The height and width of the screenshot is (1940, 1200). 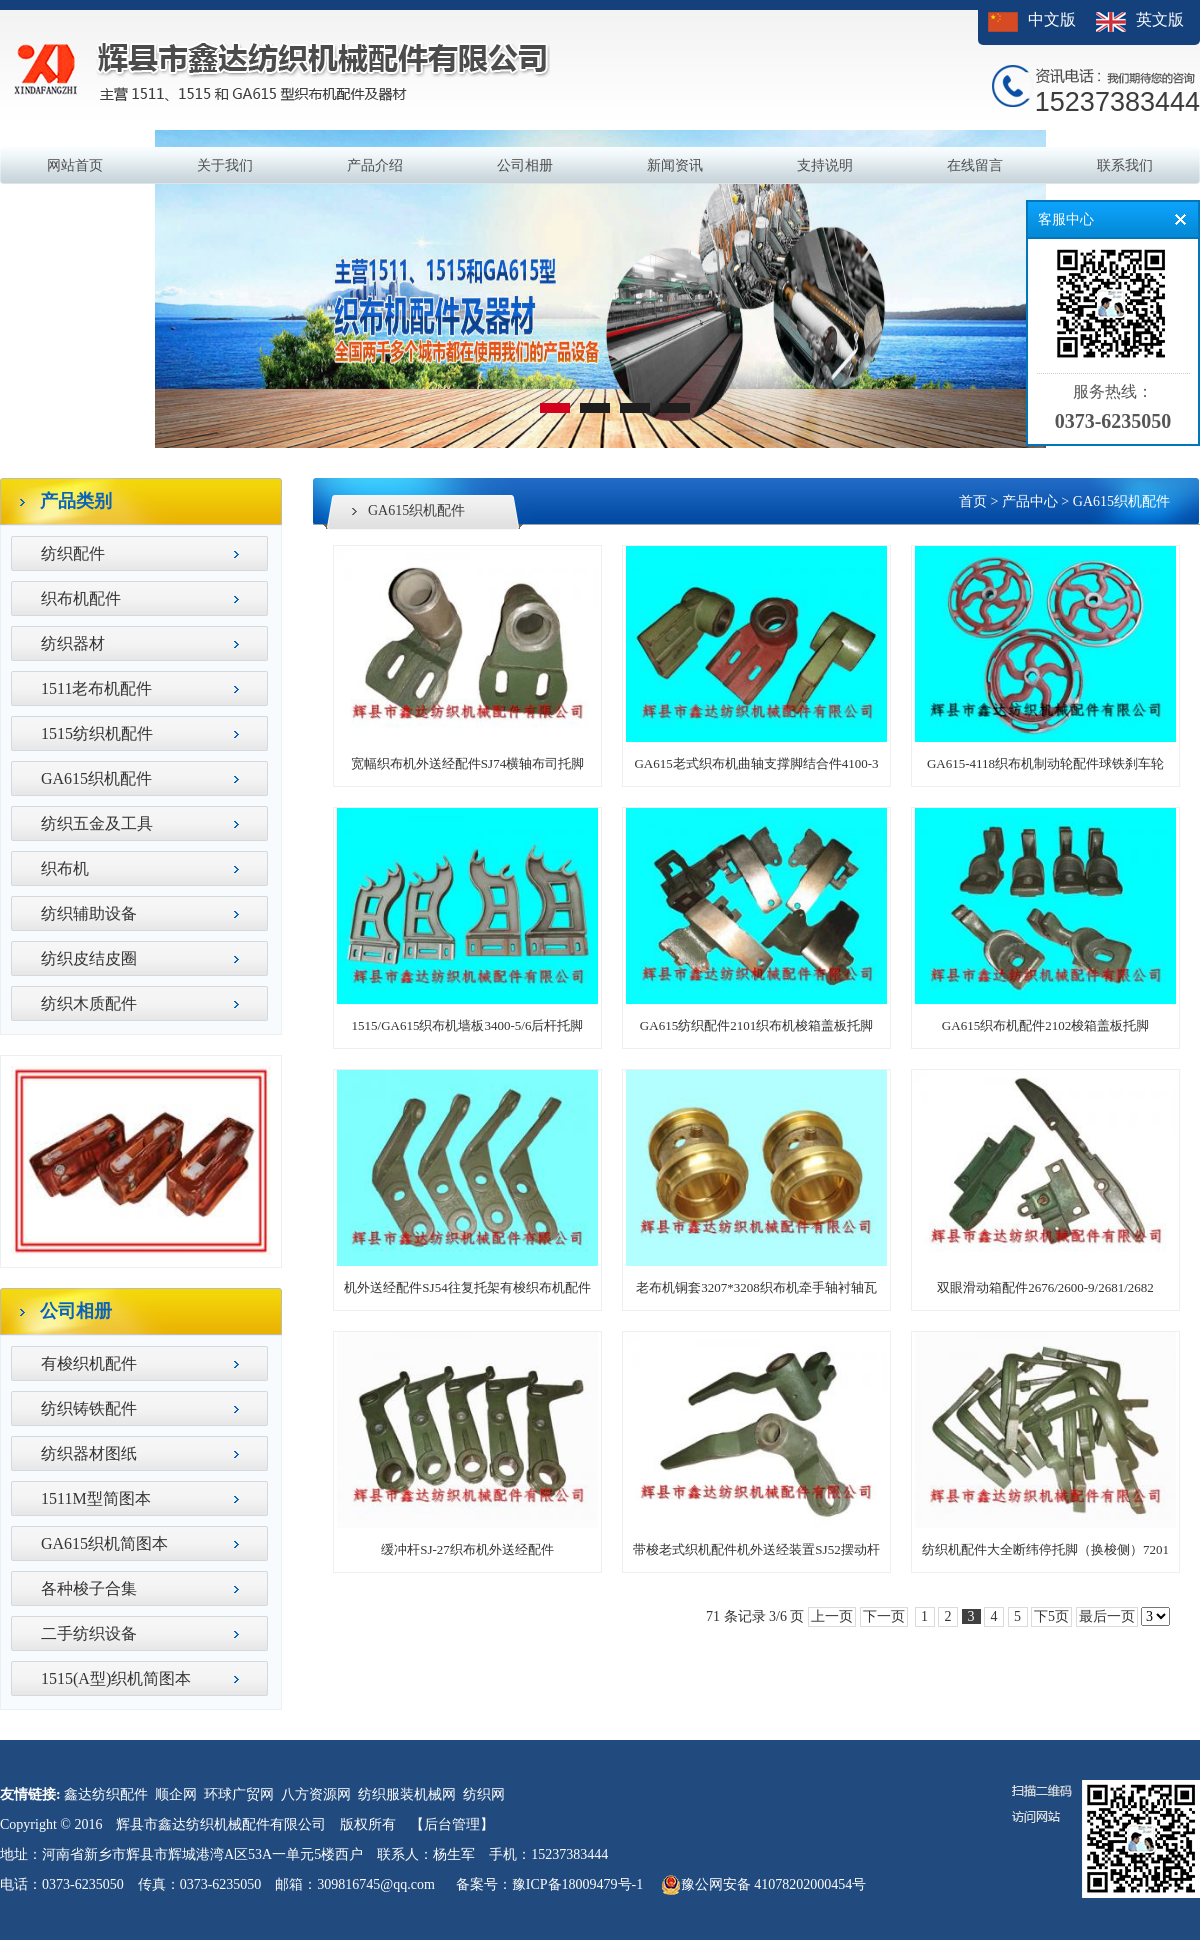 What do you see at coordinates (825, 165) in the screenshot?
I see `支持说明` at bounding box center [825, 165].